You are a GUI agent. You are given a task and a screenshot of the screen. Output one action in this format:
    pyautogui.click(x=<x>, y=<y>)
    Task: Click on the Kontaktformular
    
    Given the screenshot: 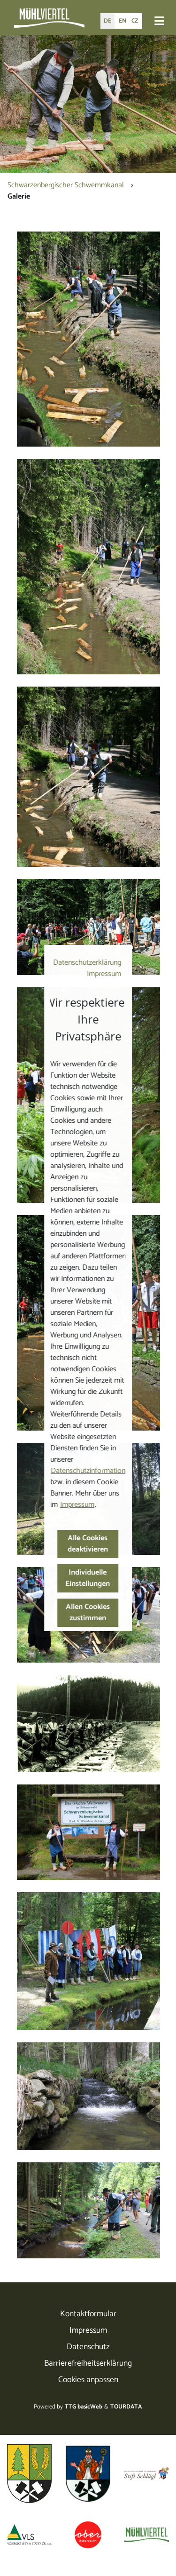 What is the action you would take?
    pyautogui.click(x=88, y=2314)
    